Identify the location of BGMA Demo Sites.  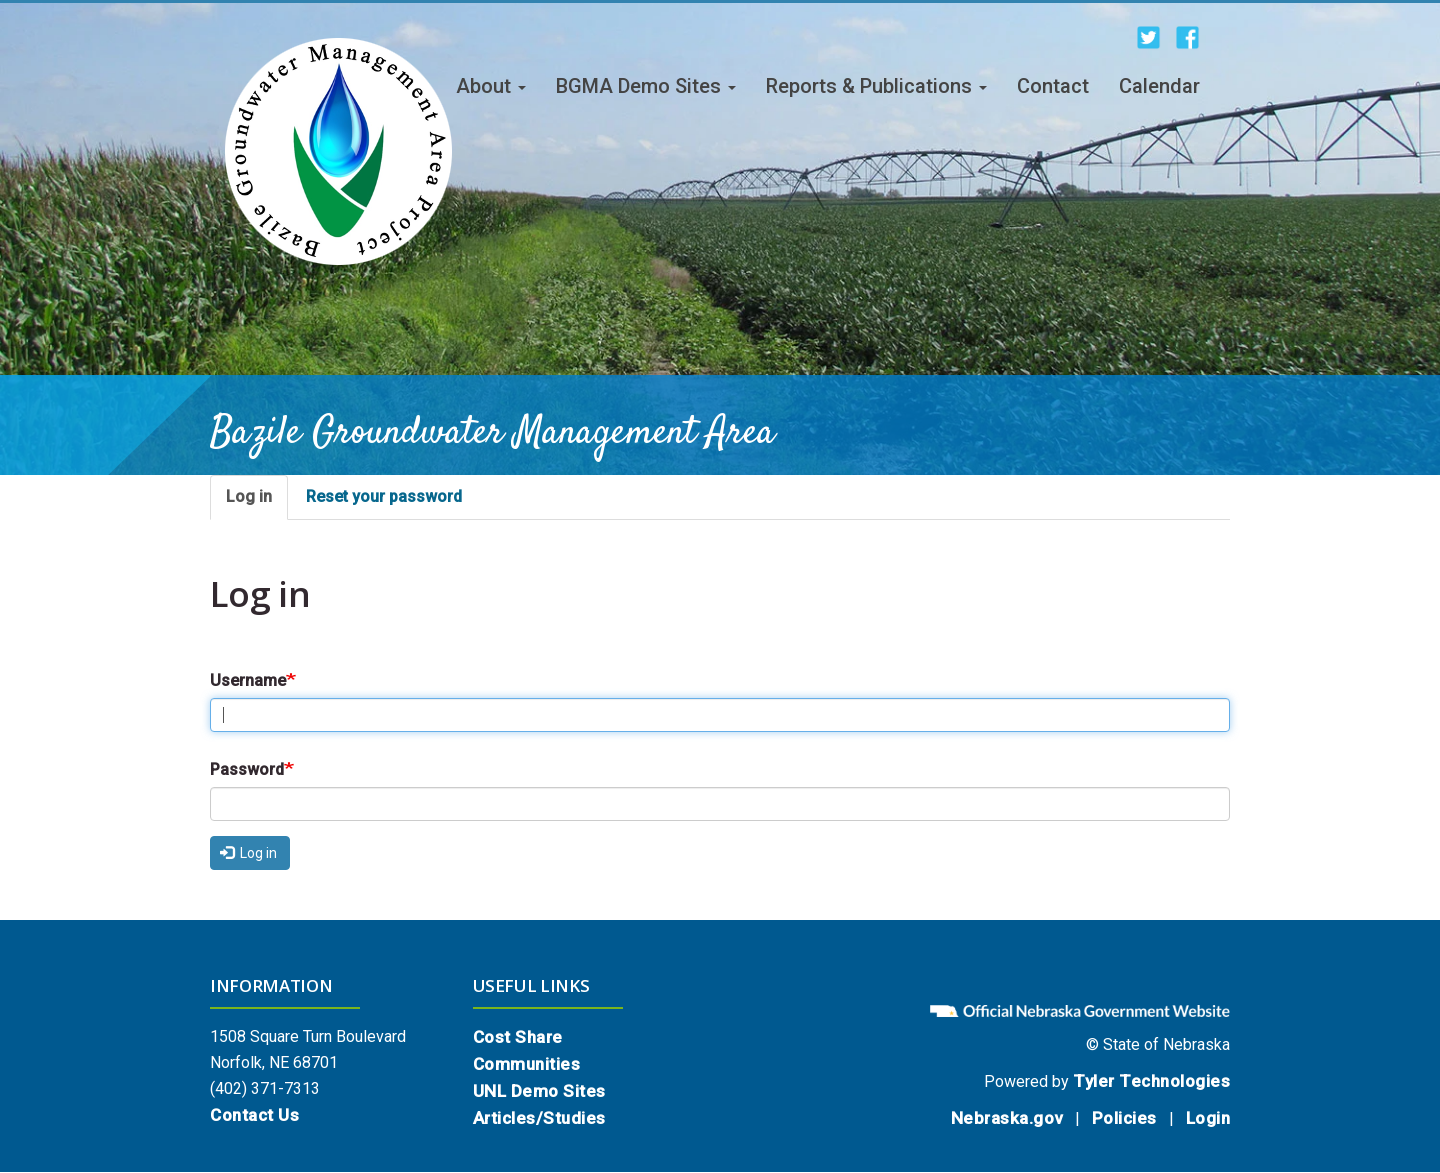
(646, 86).